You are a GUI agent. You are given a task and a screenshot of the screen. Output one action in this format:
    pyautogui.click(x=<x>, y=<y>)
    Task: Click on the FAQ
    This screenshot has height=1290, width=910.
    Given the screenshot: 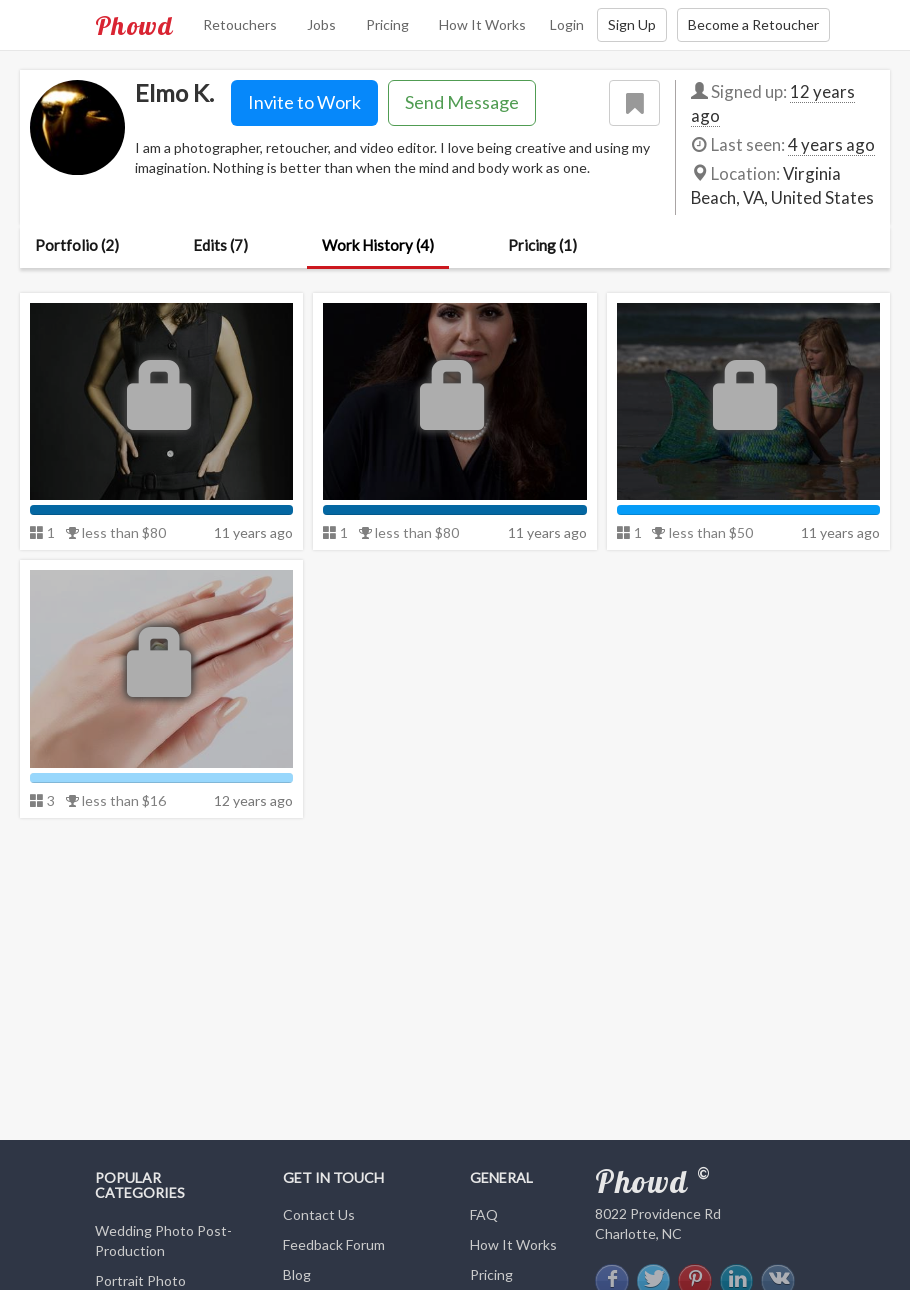 What is the action you would take?
    pyautogui.click(x=484, y=1214)
    